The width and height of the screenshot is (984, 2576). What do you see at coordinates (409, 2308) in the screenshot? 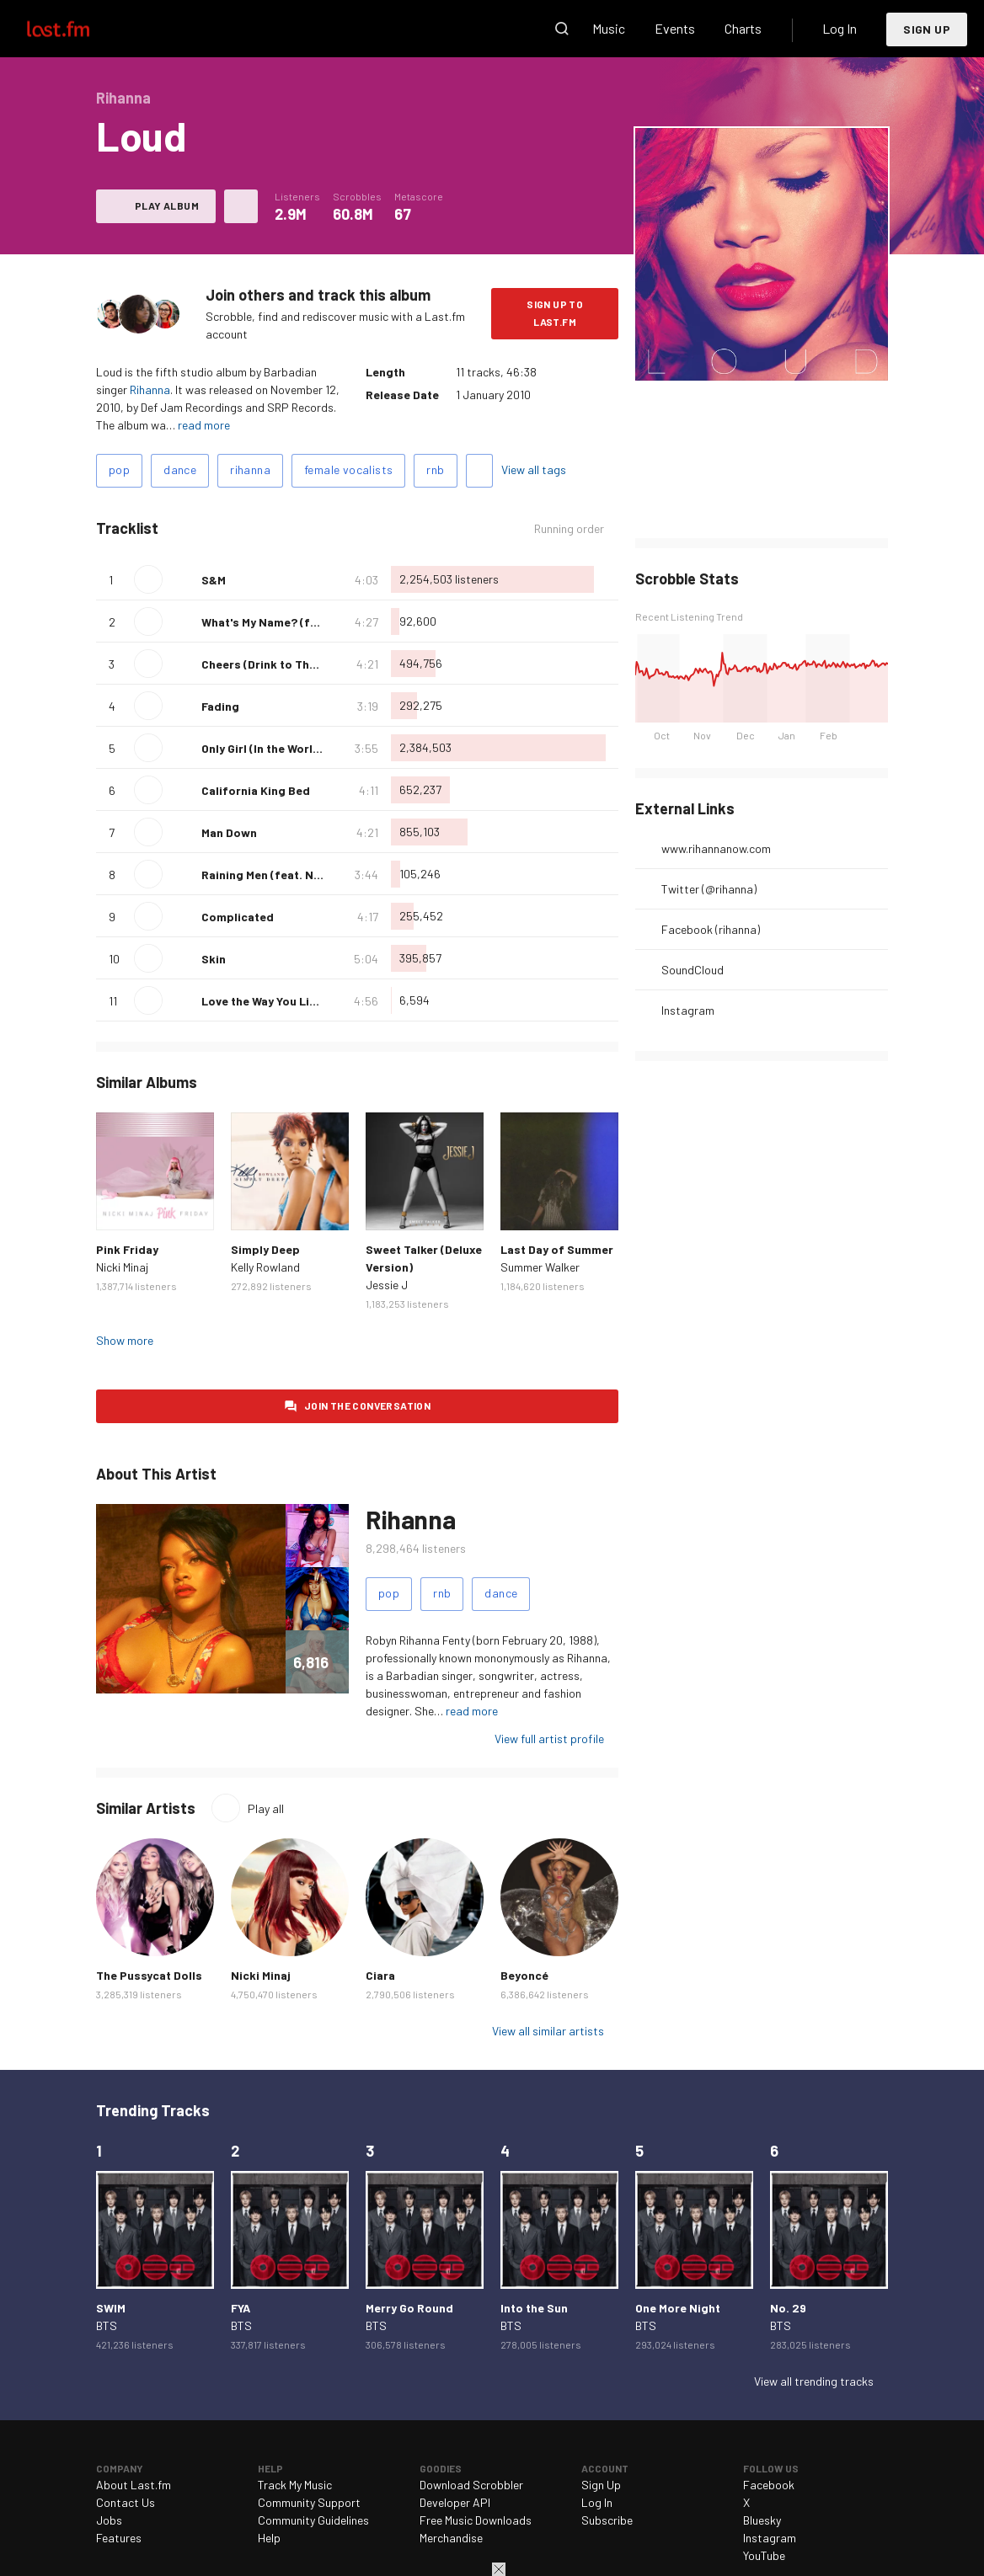
I see `Merry Go Round` at bounding box center [409, 2308].